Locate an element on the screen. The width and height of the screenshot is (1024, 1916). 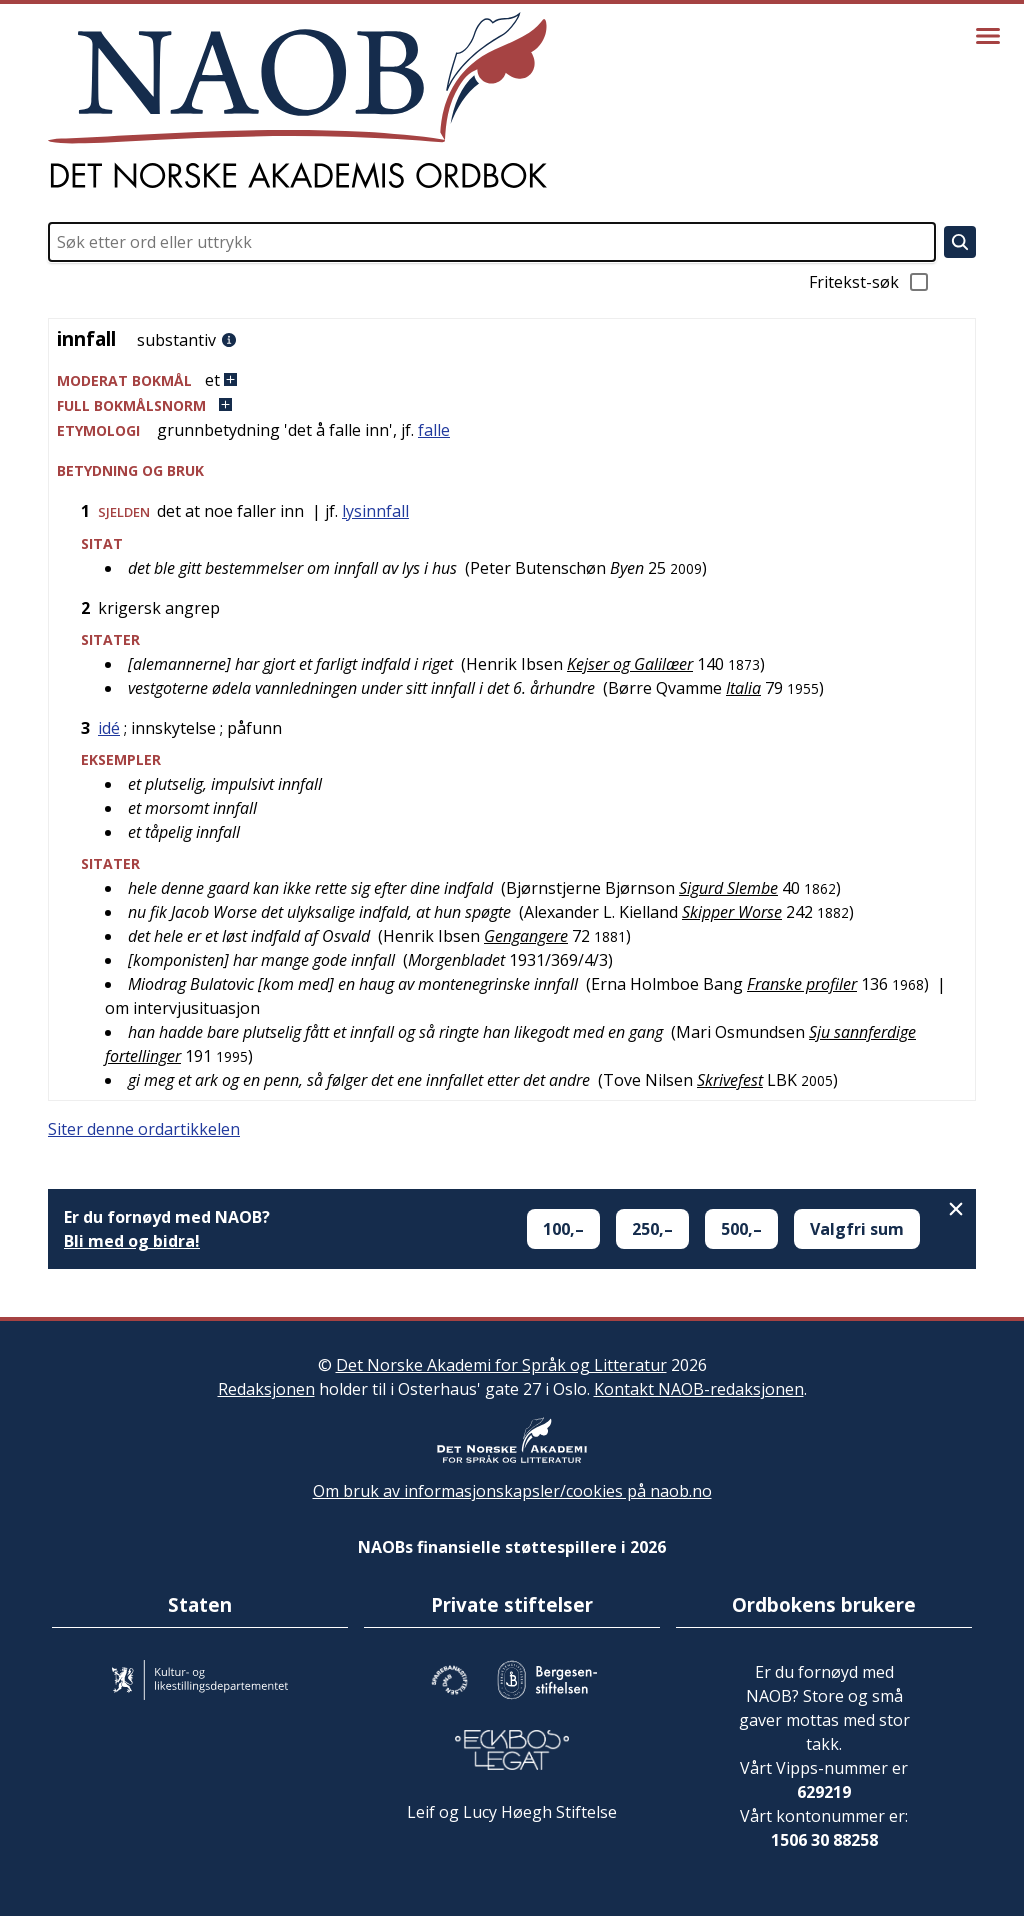
Bli med og bidra! is located at coordinates (132, 1241).